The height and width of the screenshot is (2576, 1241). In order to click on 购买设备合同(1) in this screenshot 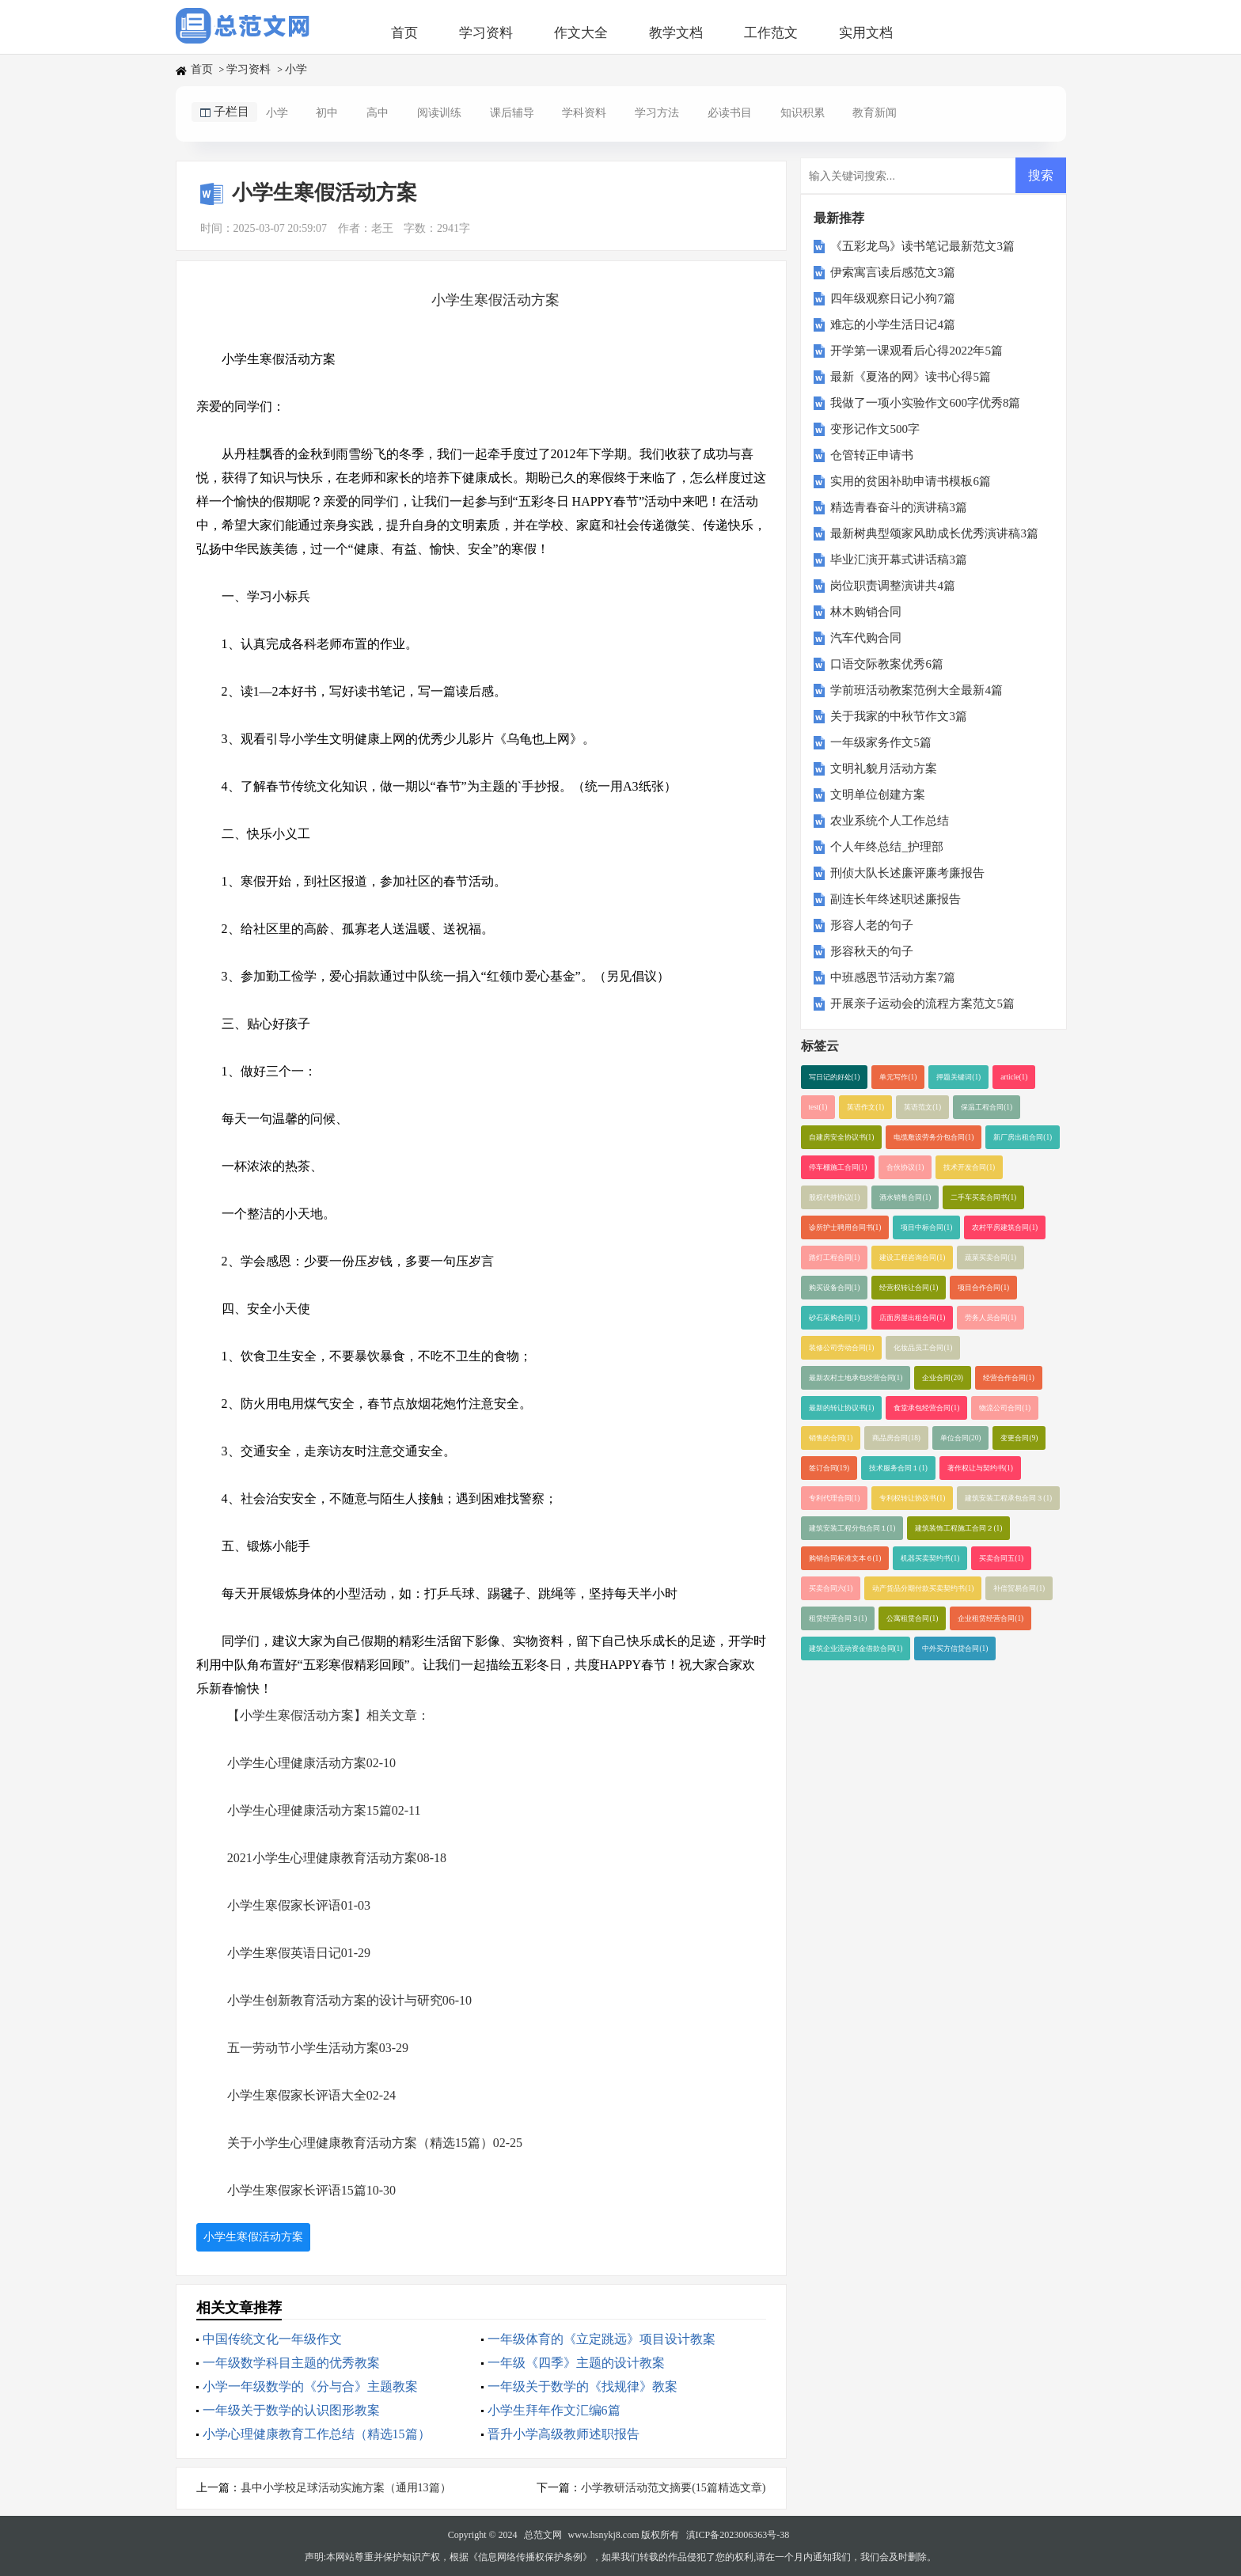, I will do `click(834, 1288)`.